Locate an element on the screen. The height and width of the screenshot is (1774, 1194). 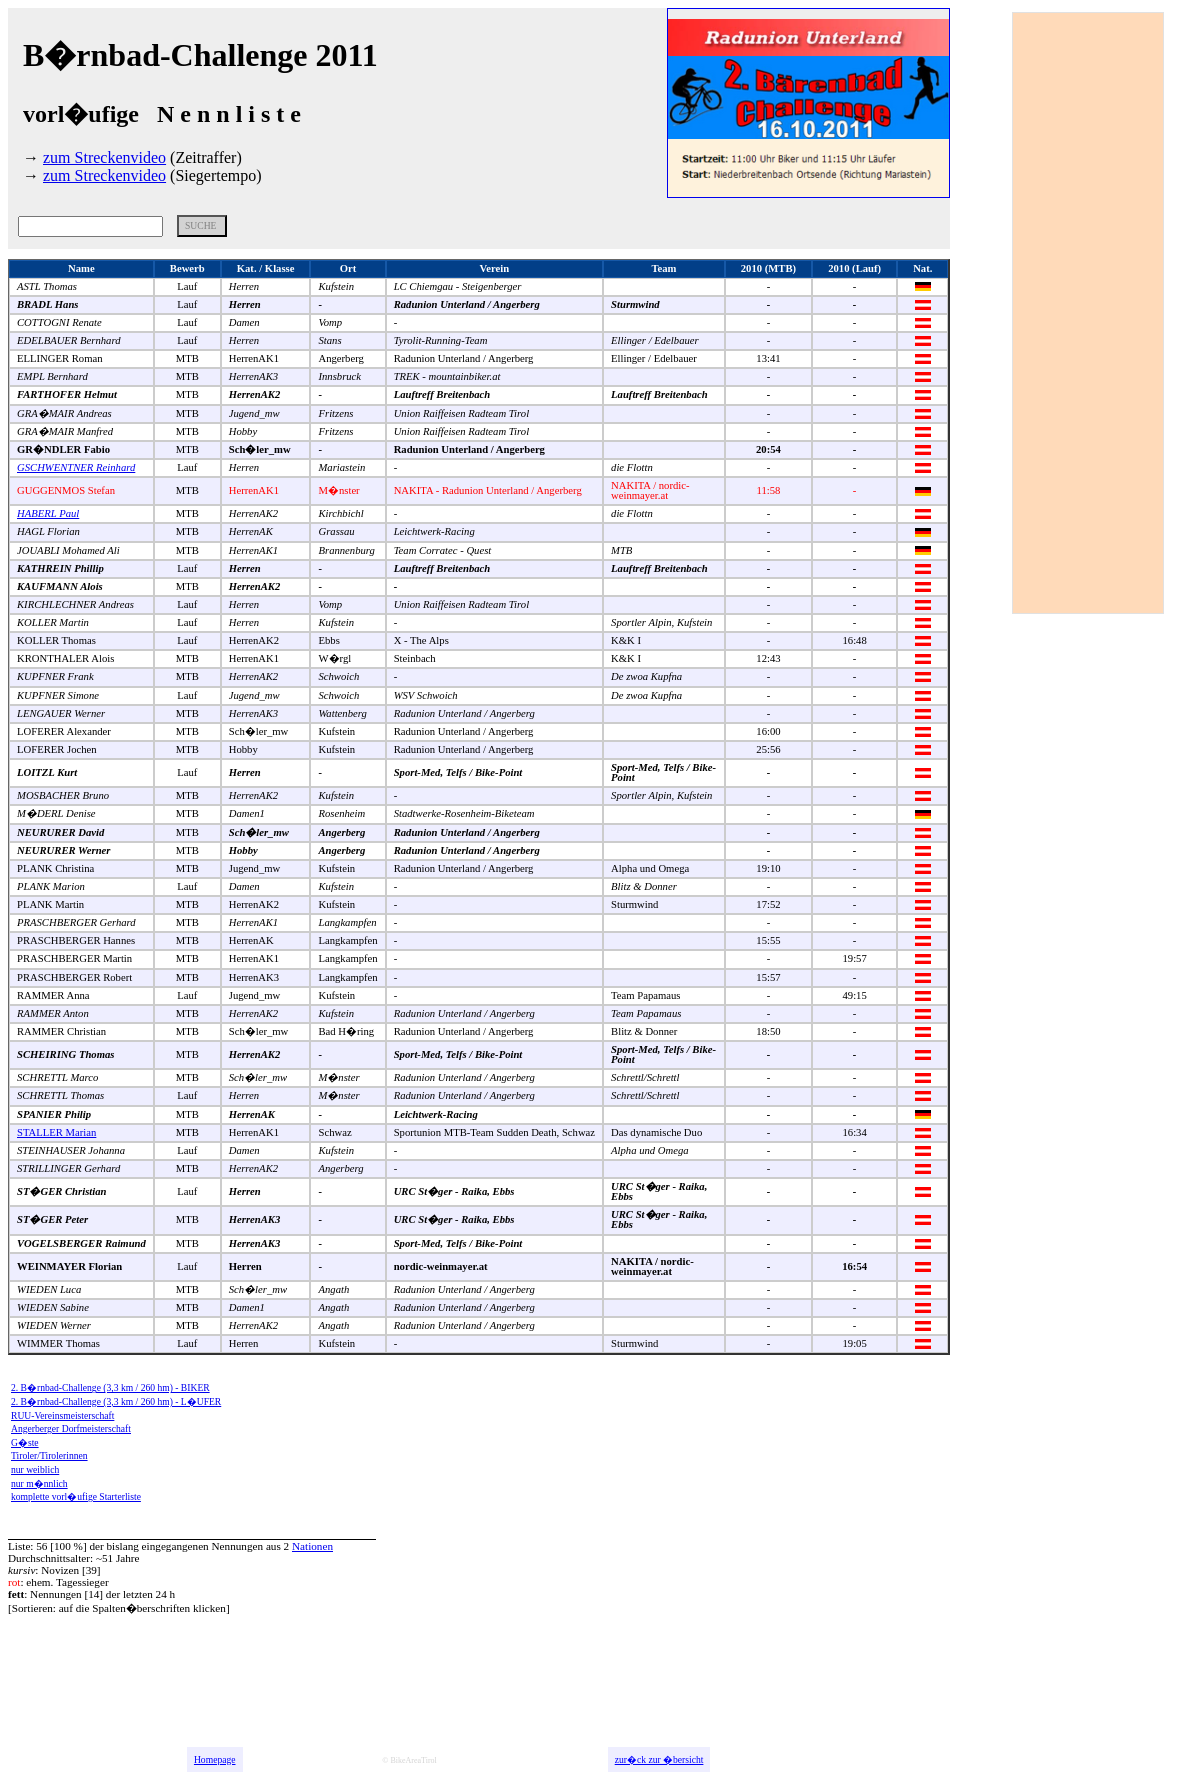
bislang eingegangenen Nennungen is located at coordinates (185, 1546).